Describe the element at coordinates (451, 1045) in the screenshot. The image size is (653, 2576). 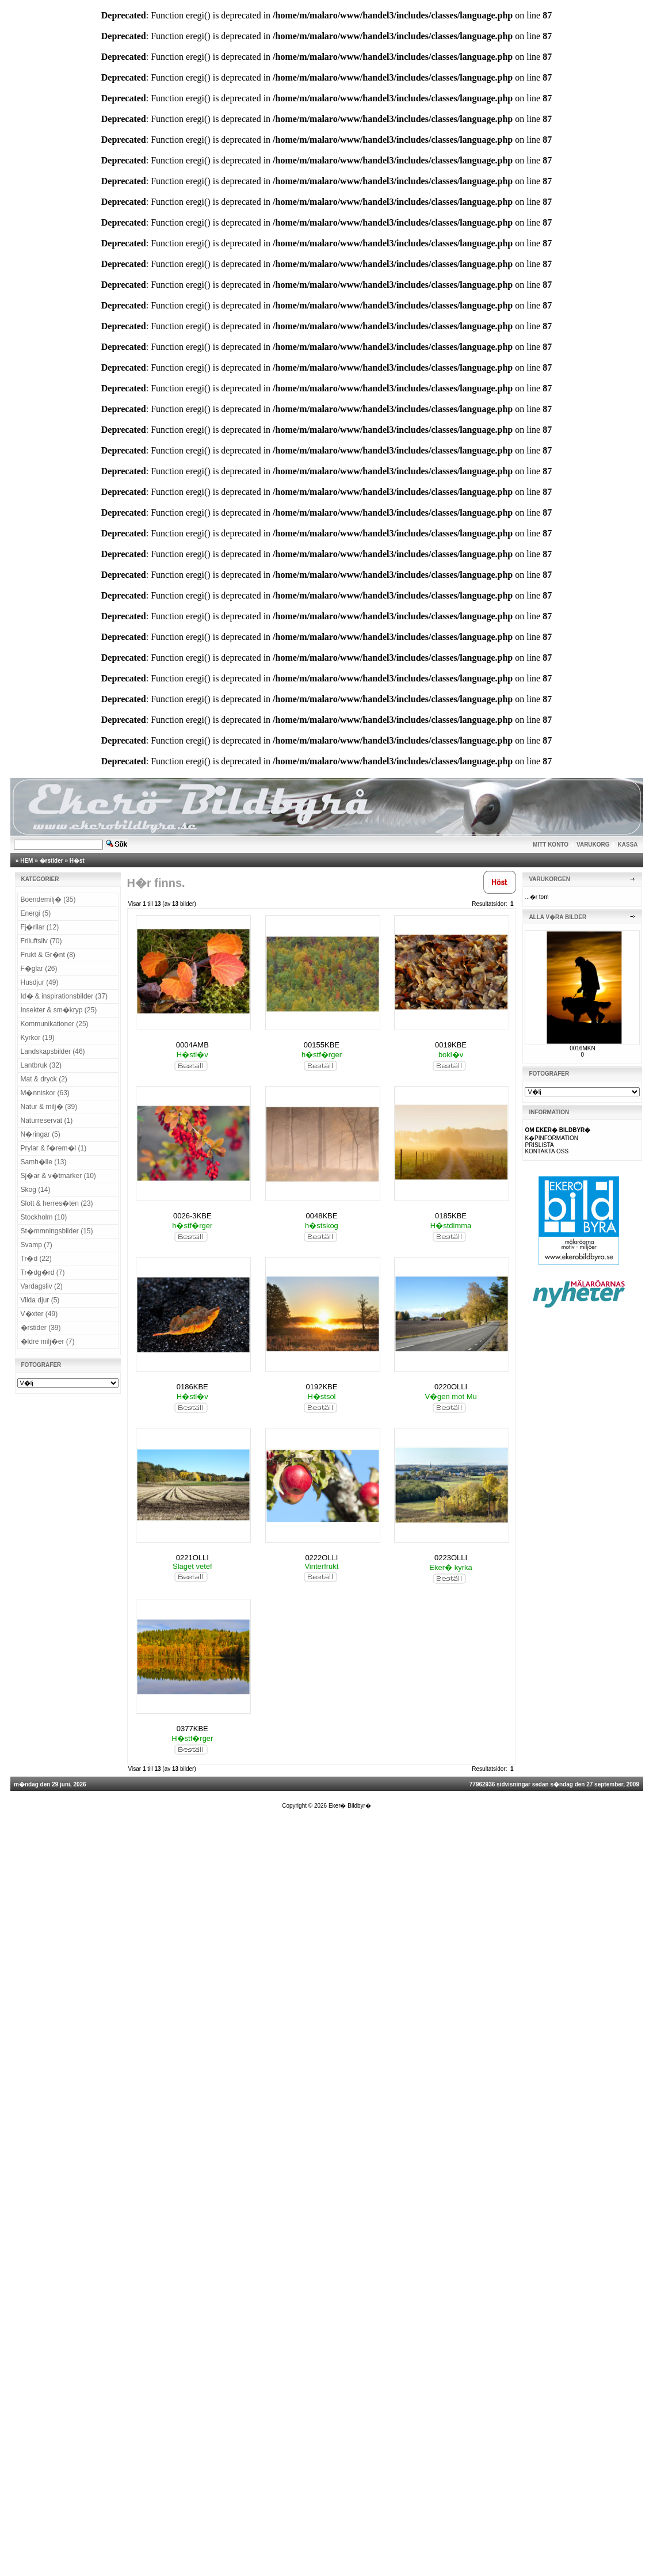
I see `0019KBE` at that location.